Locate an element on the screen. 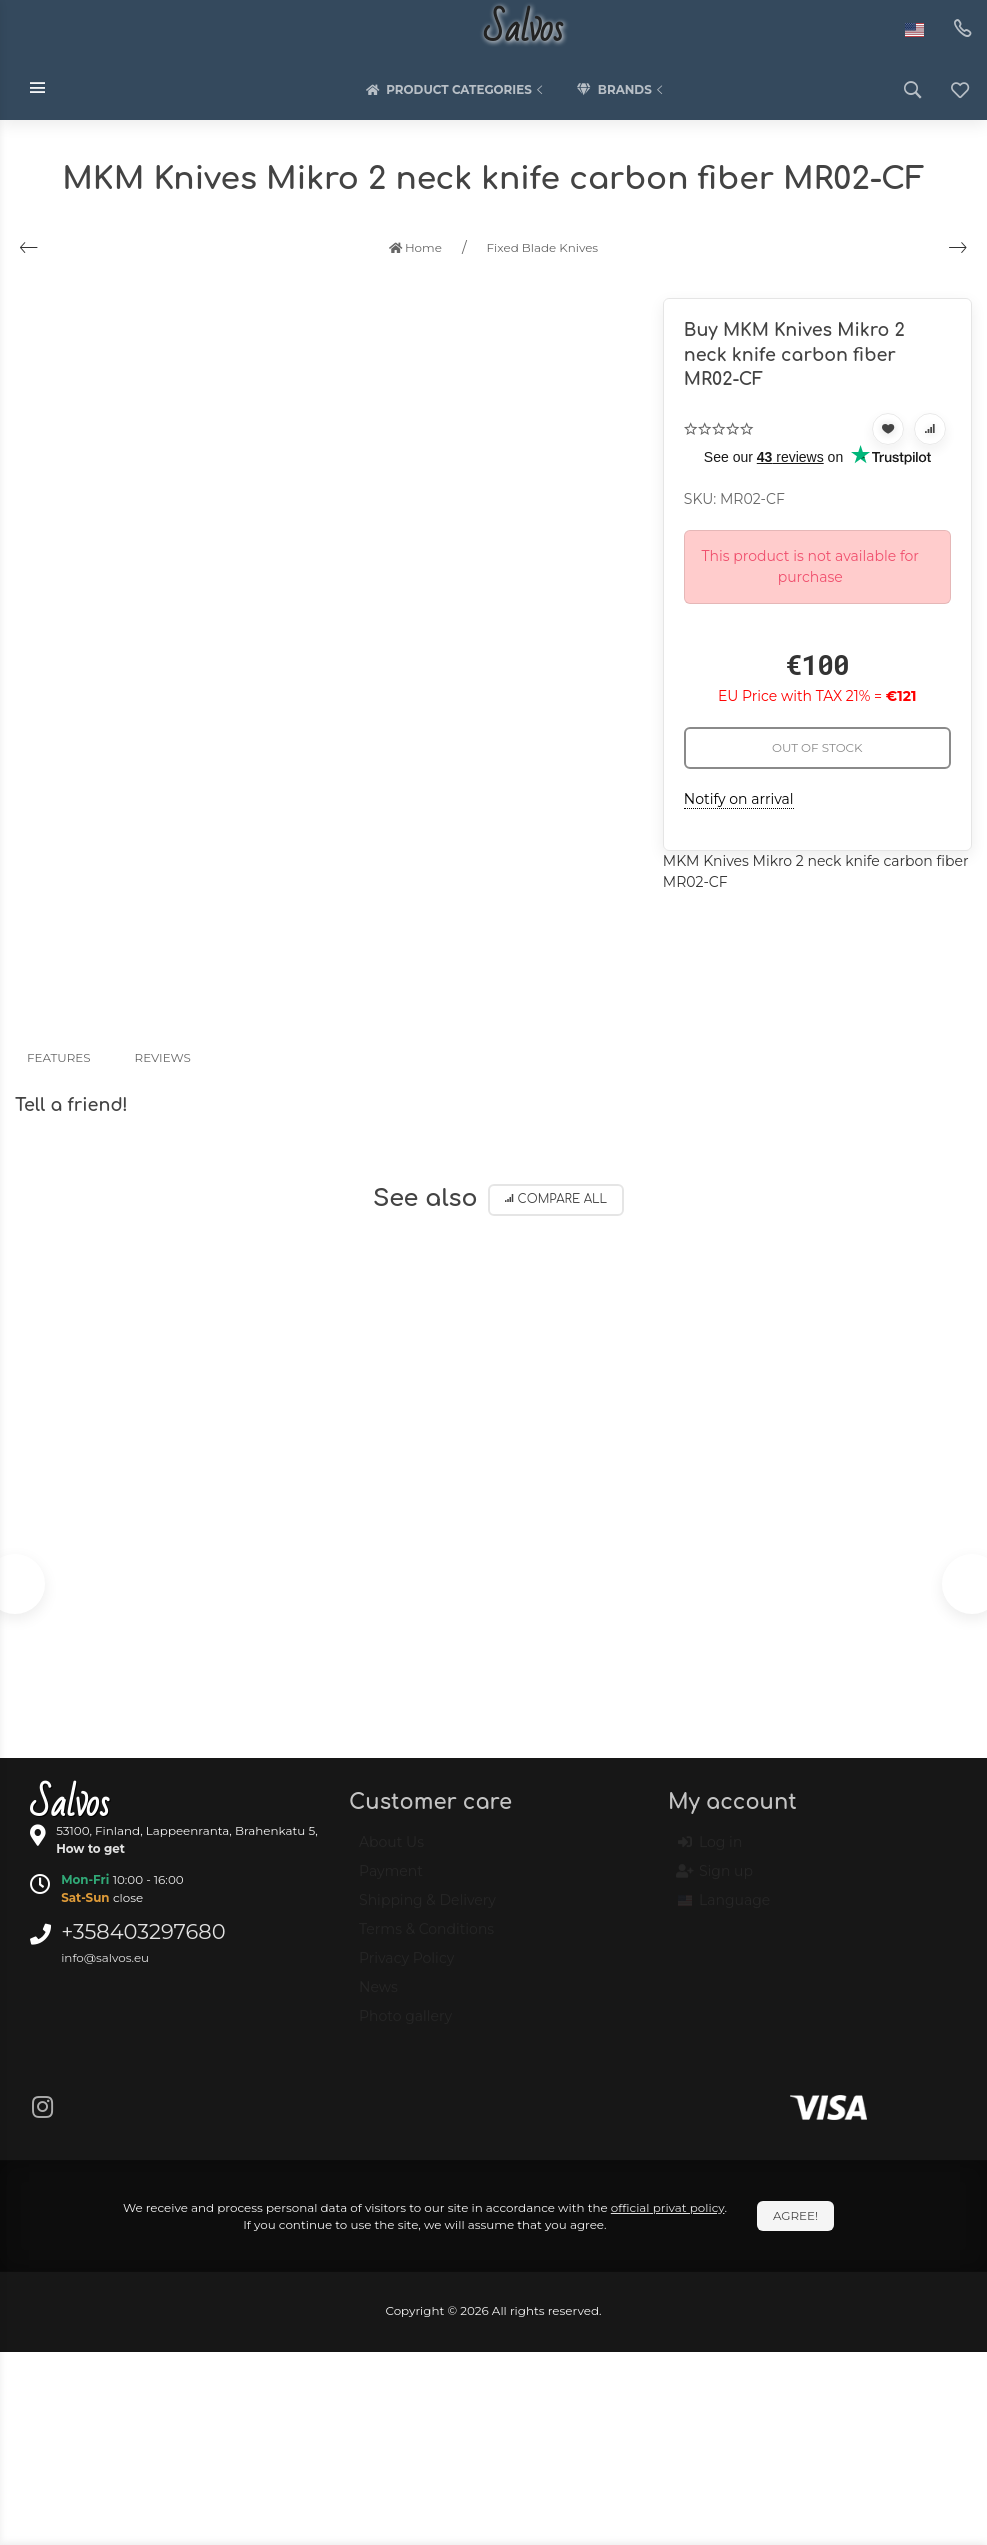 The image size is (987, 2545). Payment is located at coordinates (391, 1880).